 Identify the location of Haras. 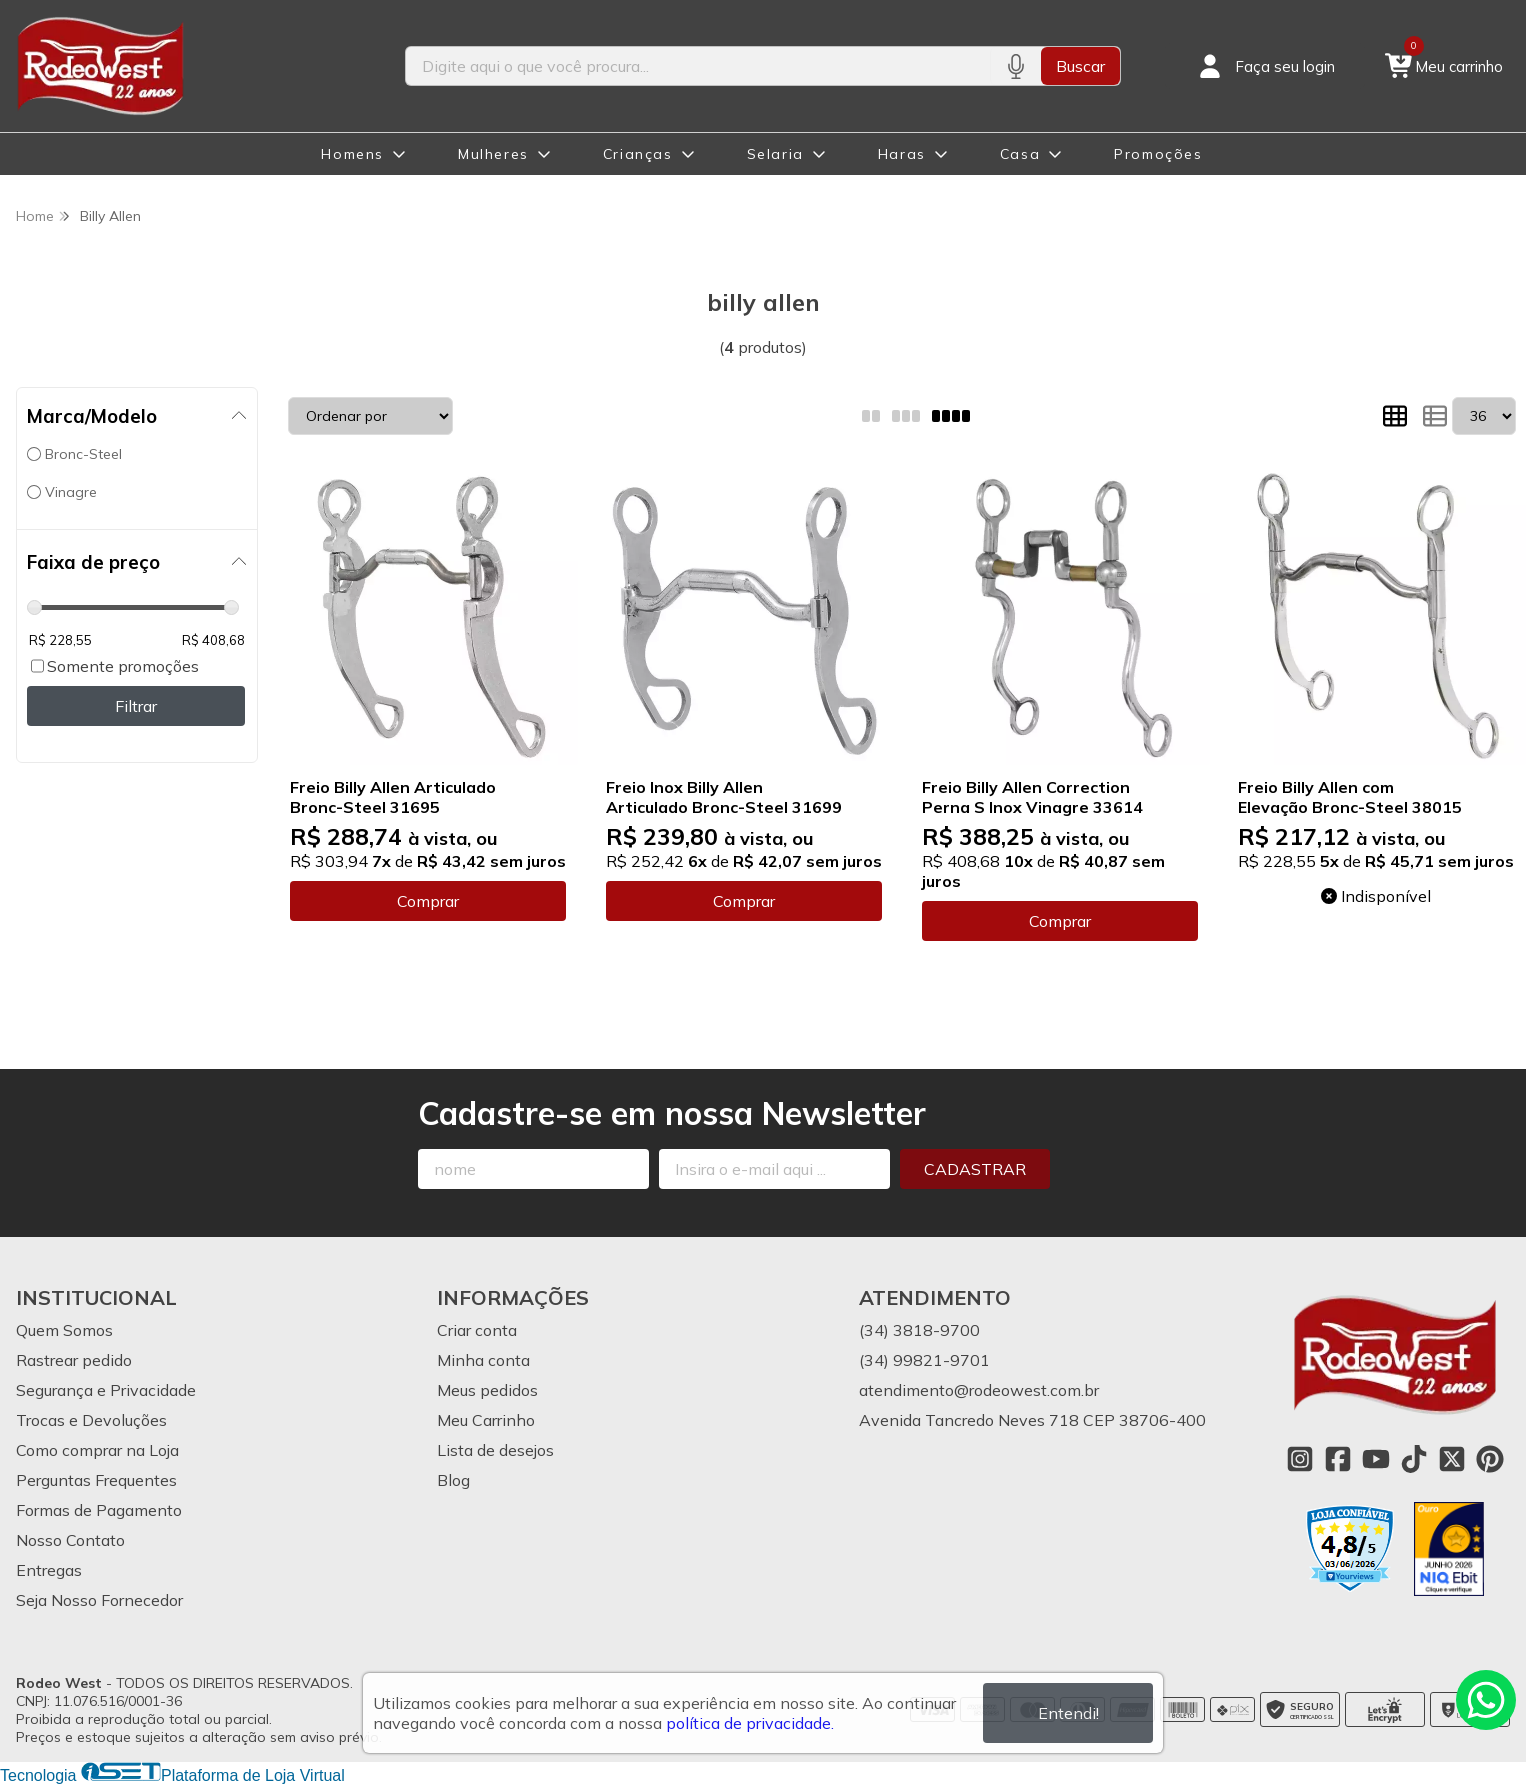
(902, 154).